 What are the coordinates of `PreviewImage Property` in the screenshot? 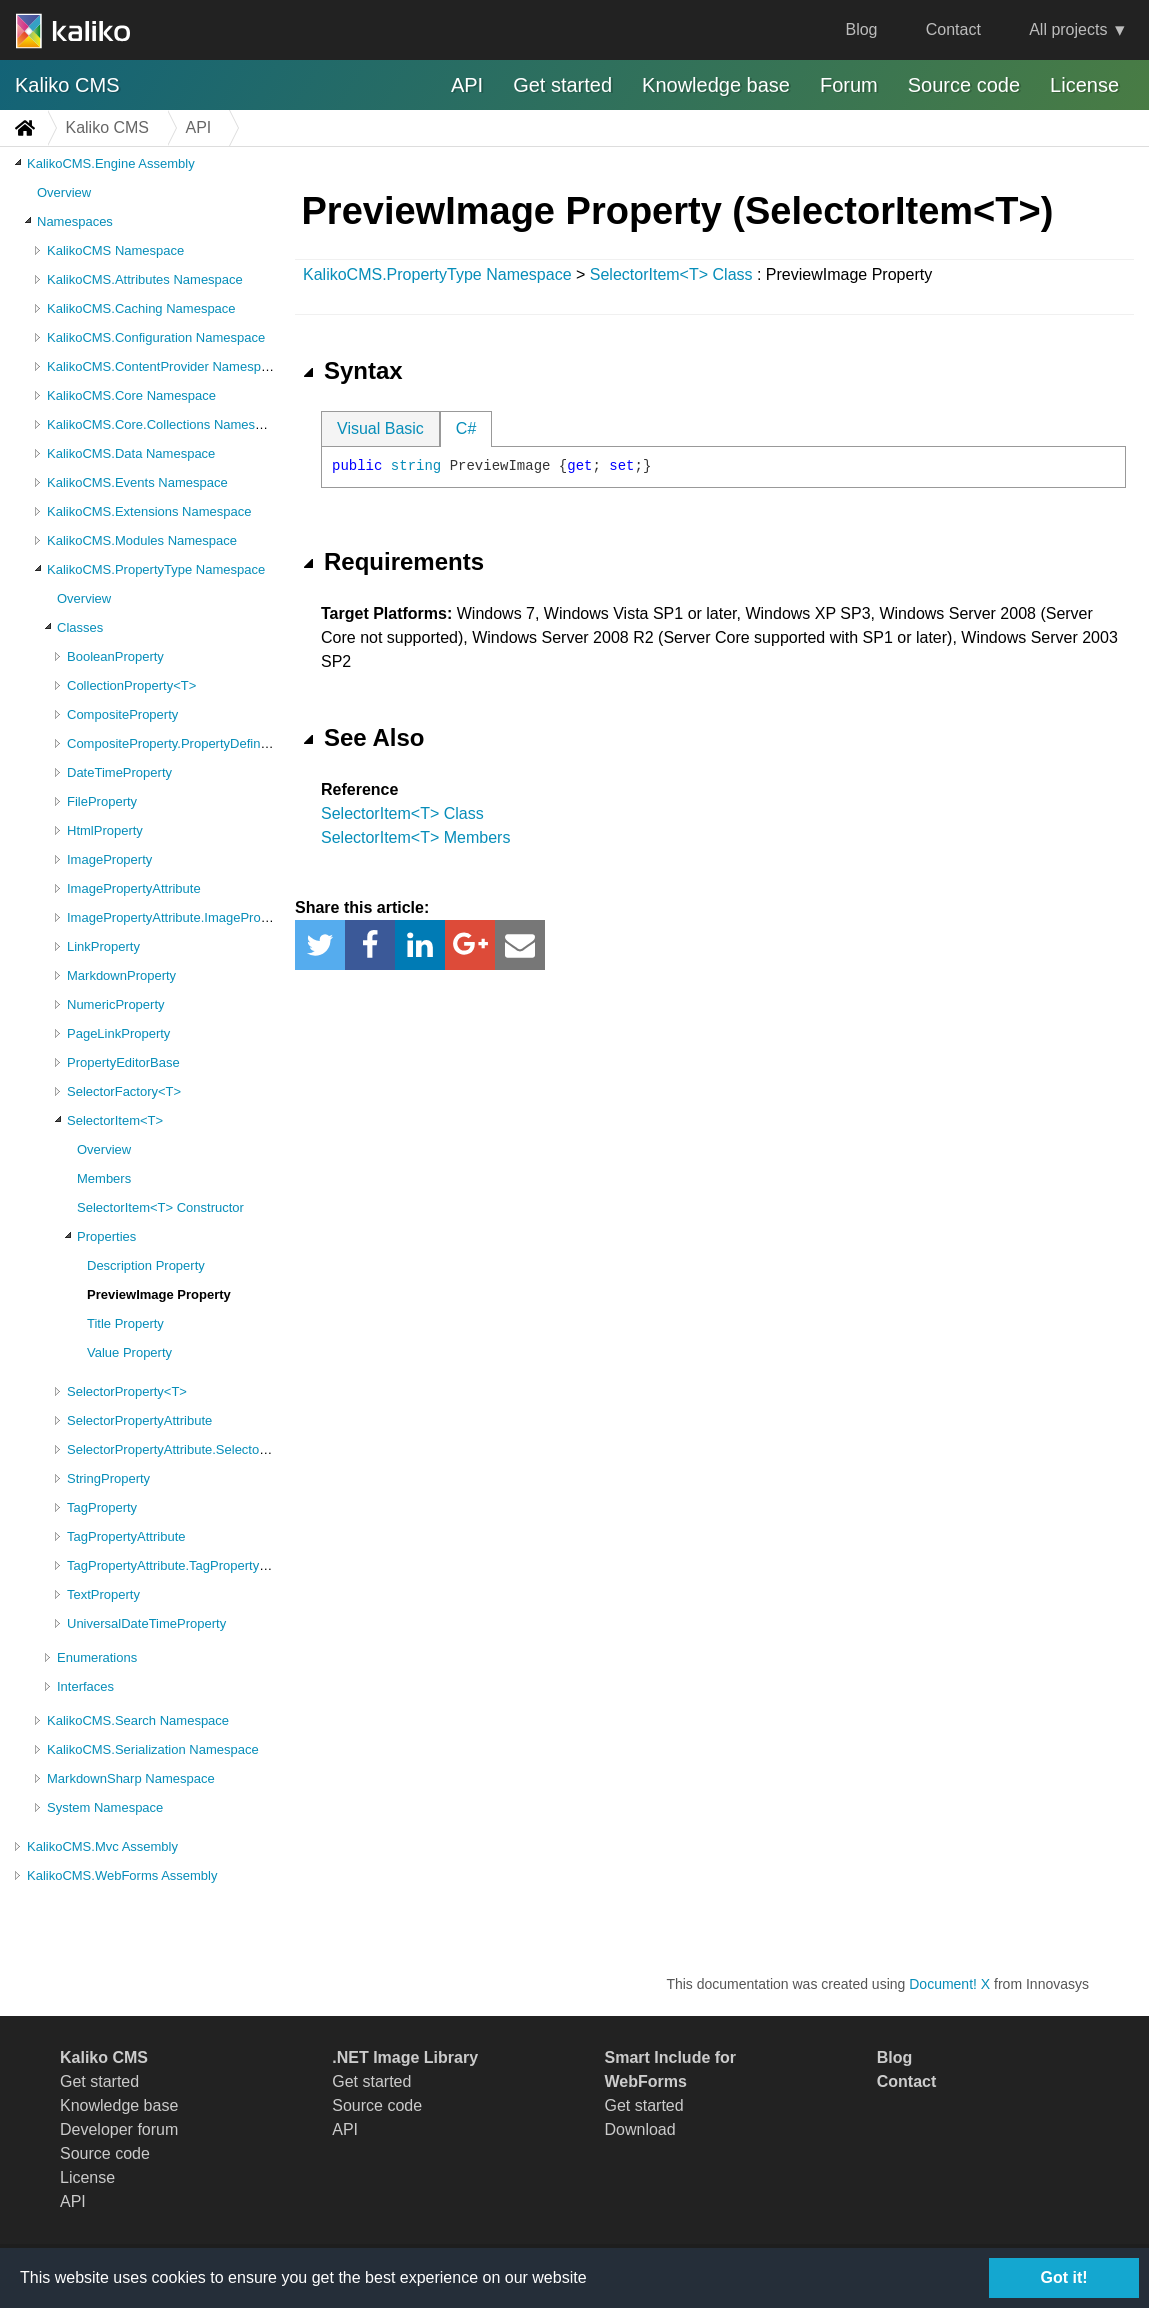 It's located at (159, 1294).